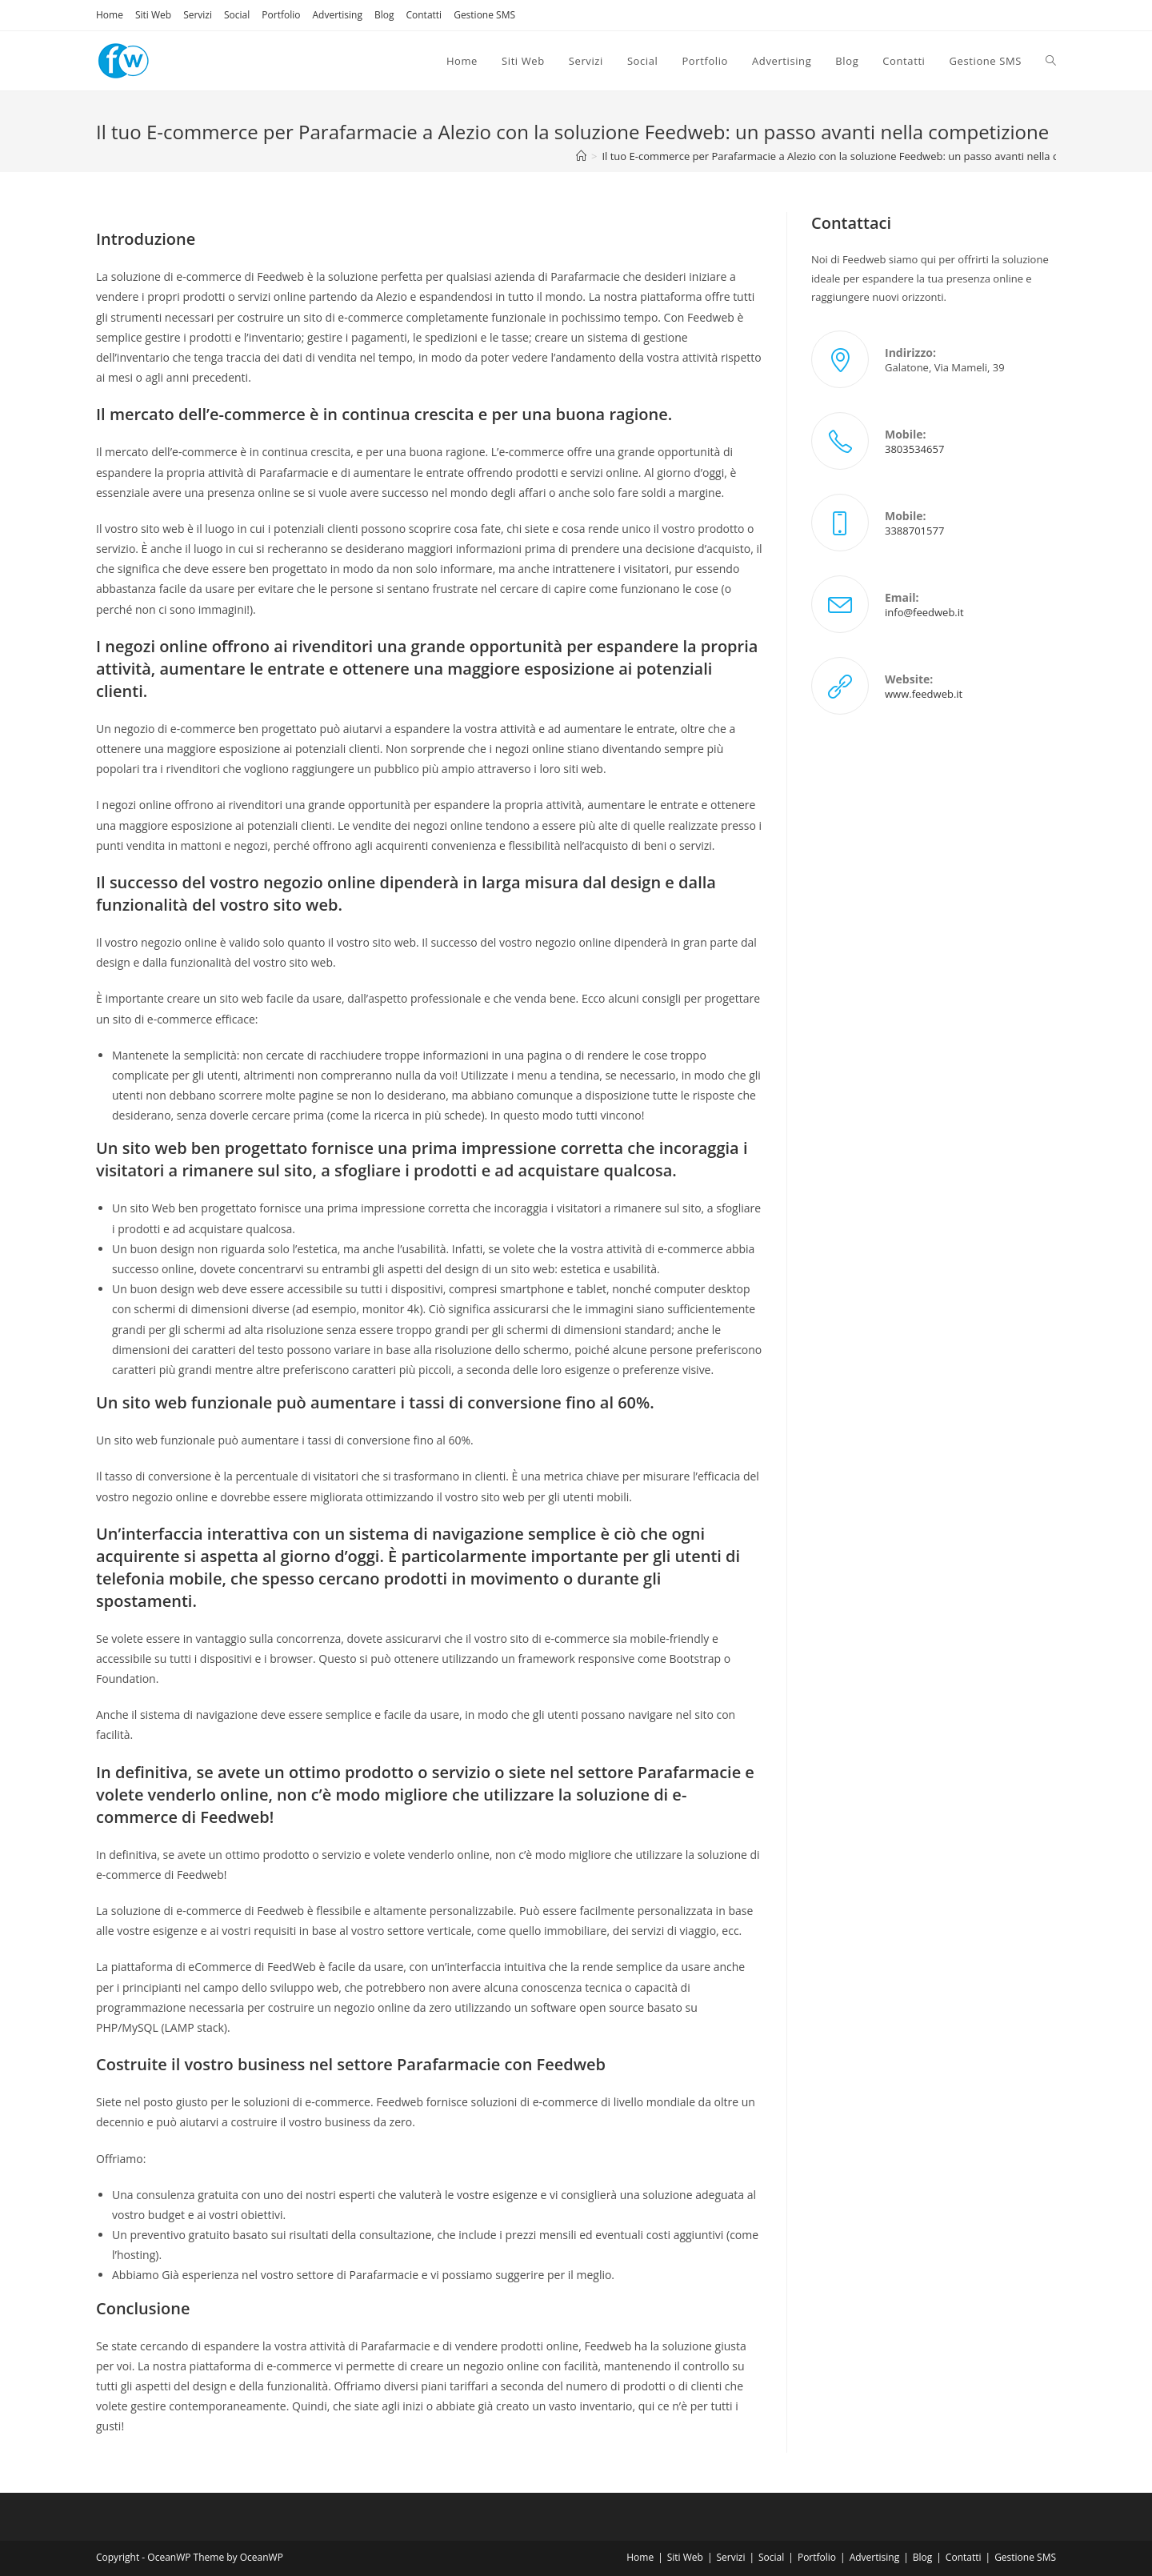 This screenshot has height=2576, width=1152. Describe the element at coordinates (860, 156) in the screenshot. I see `Il tuo E-commerce per Parafarmacie a Alezio con la soluzione Feedweb: un passo avanti nella competizione` at that location.